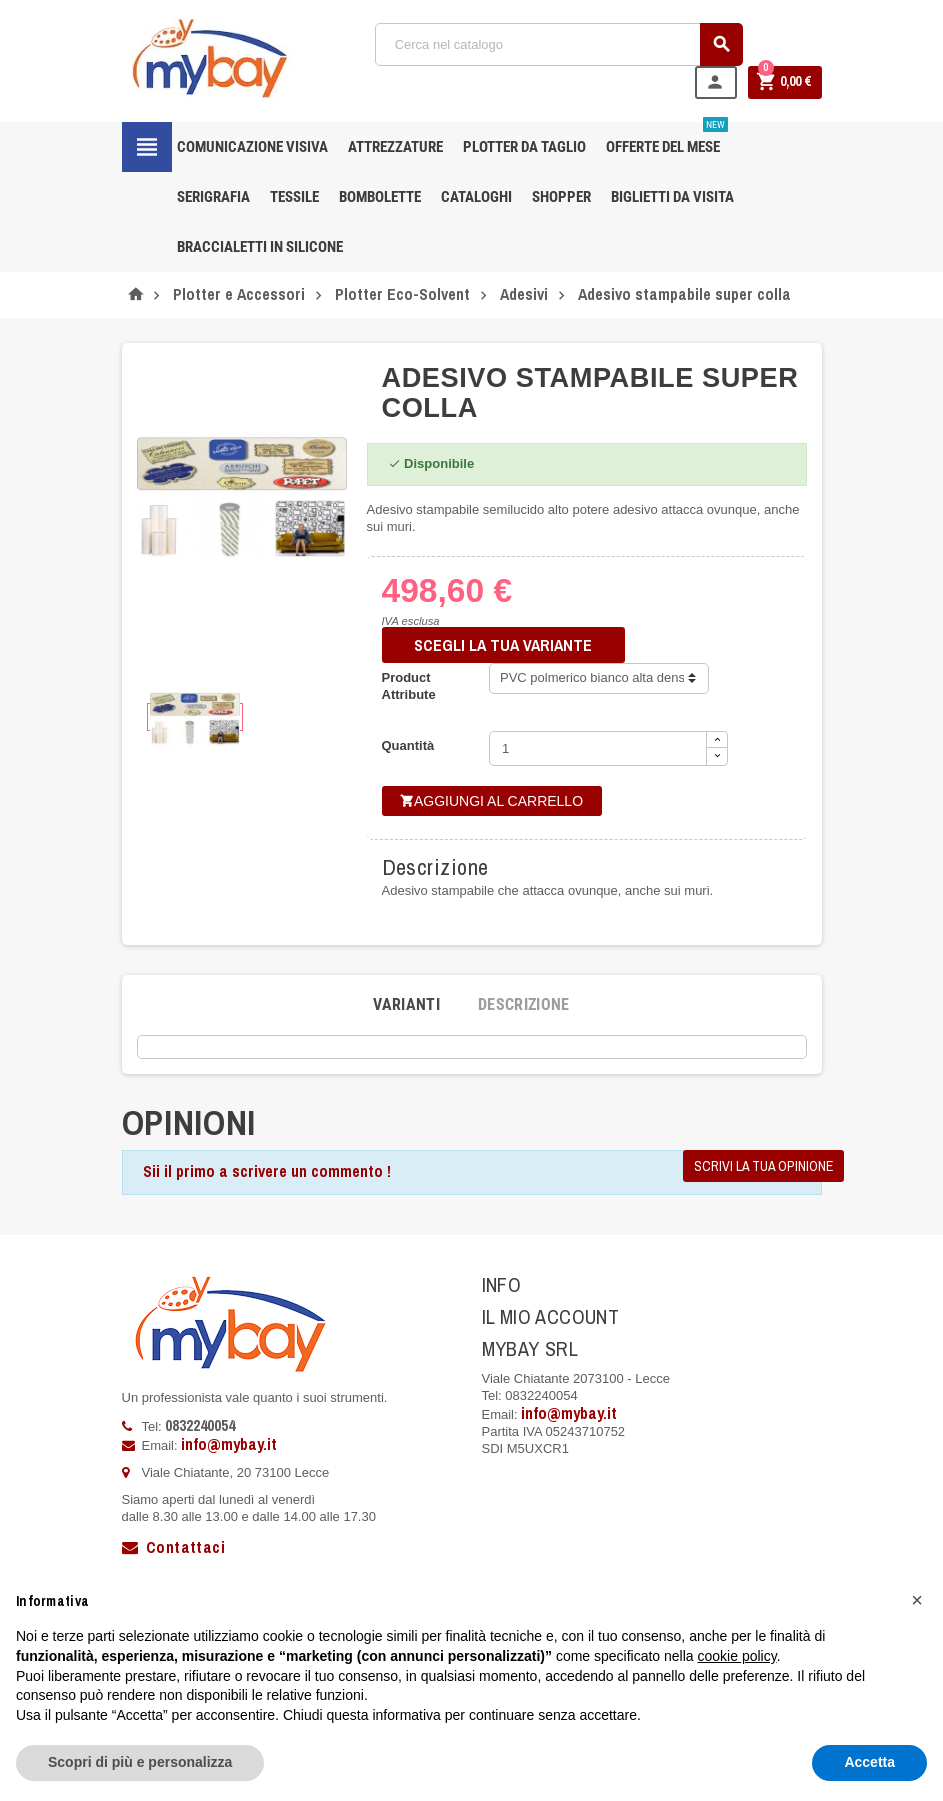 The height and width of the screenshot is (1801, 943). What do you see at coordinates (476, 197) in the screenshot?
I see `CATALOGHI` at bounding box center [476, 197].